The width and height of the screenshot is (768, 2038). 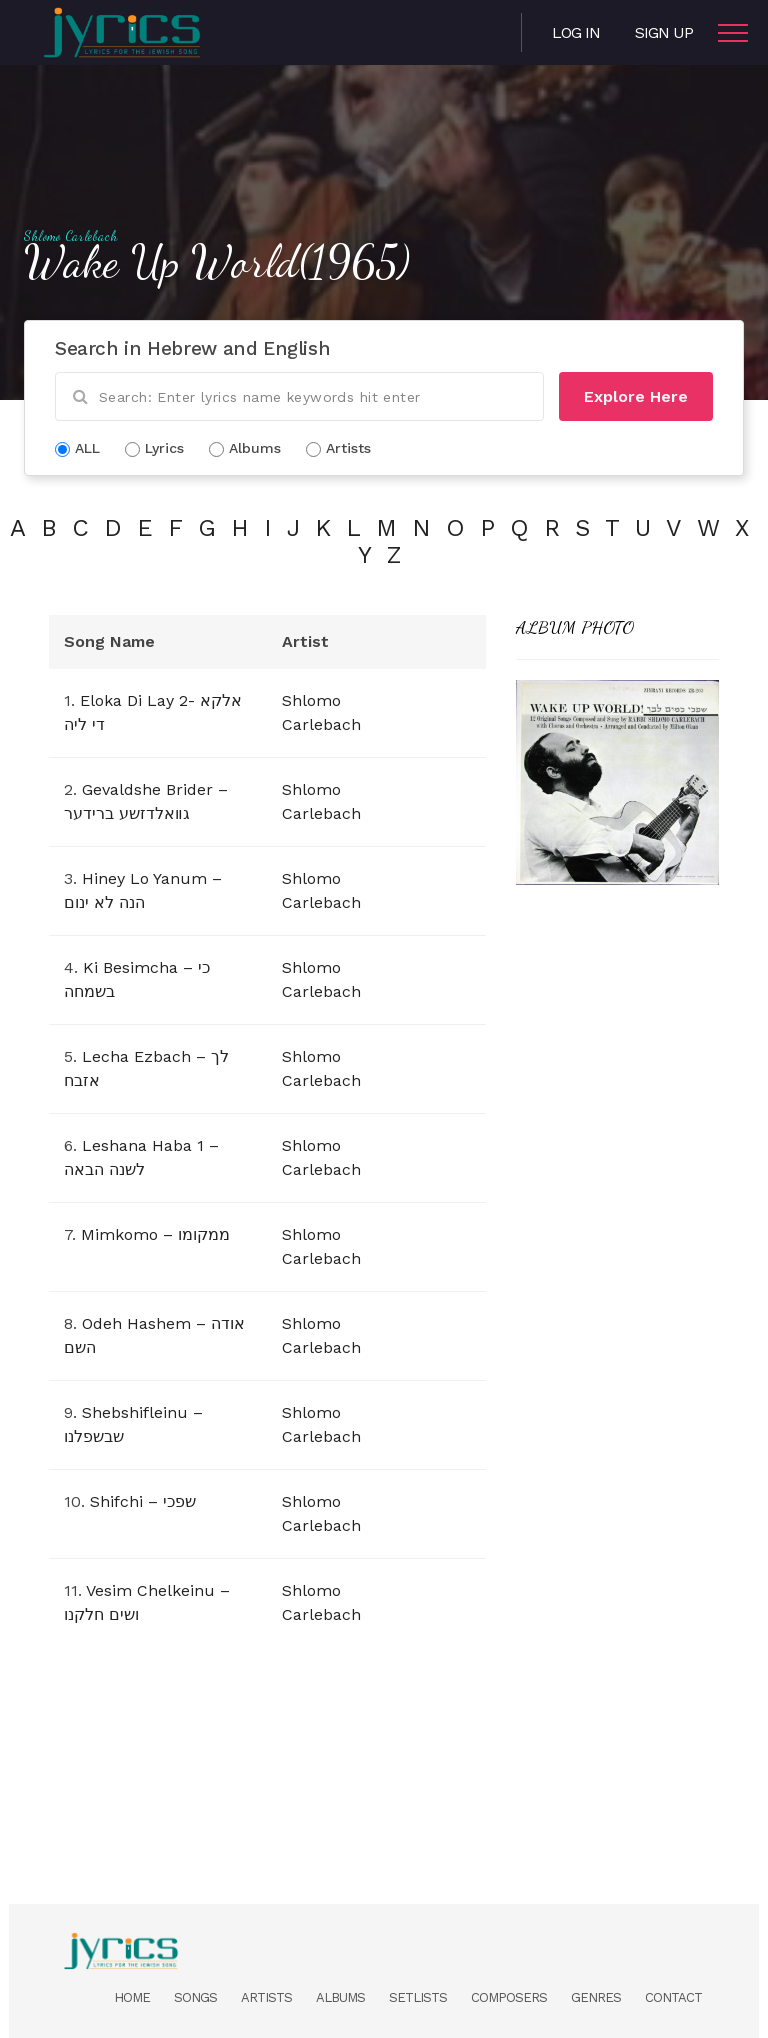 What do you see at coordinates (266, 1997) in the screenshot?
I see `Artists` at bounding box center [266, 1997].